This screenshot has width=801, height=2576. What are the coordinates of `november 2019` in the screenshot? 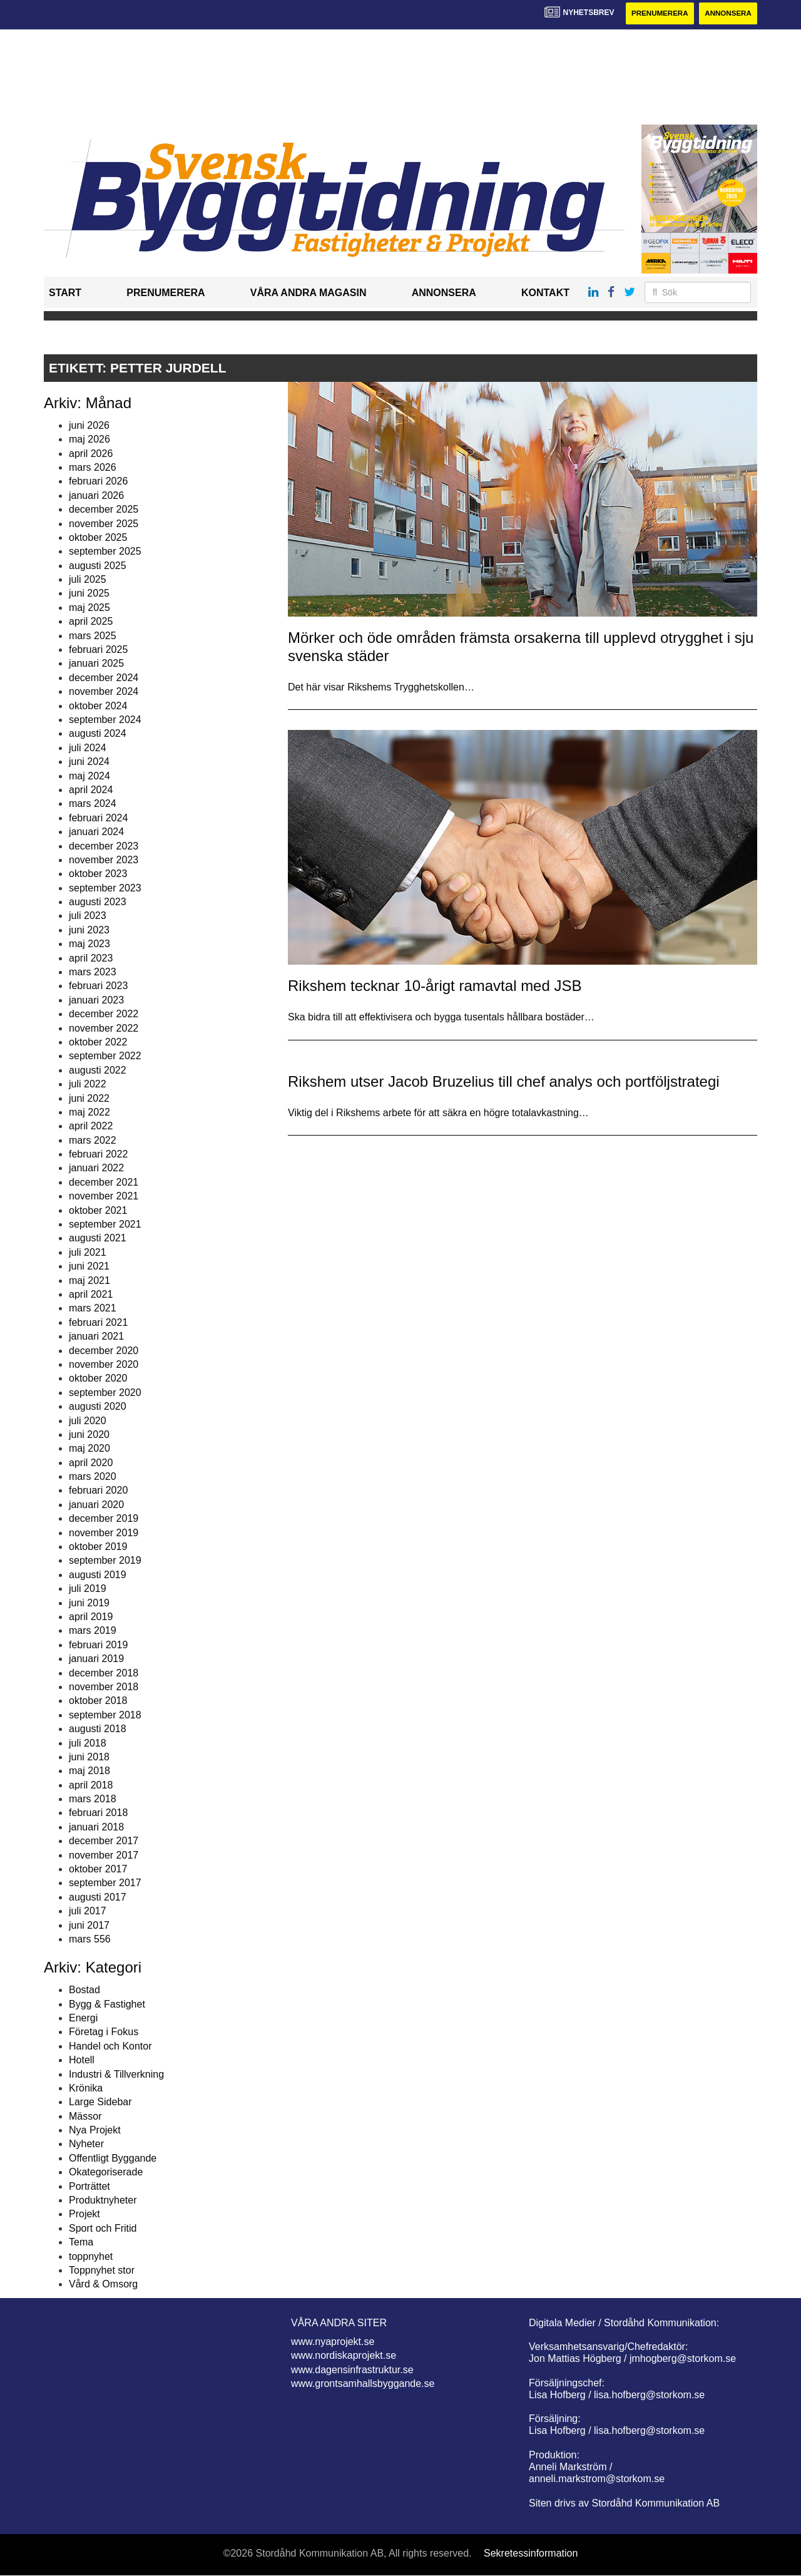 It's located at (103, 1532).